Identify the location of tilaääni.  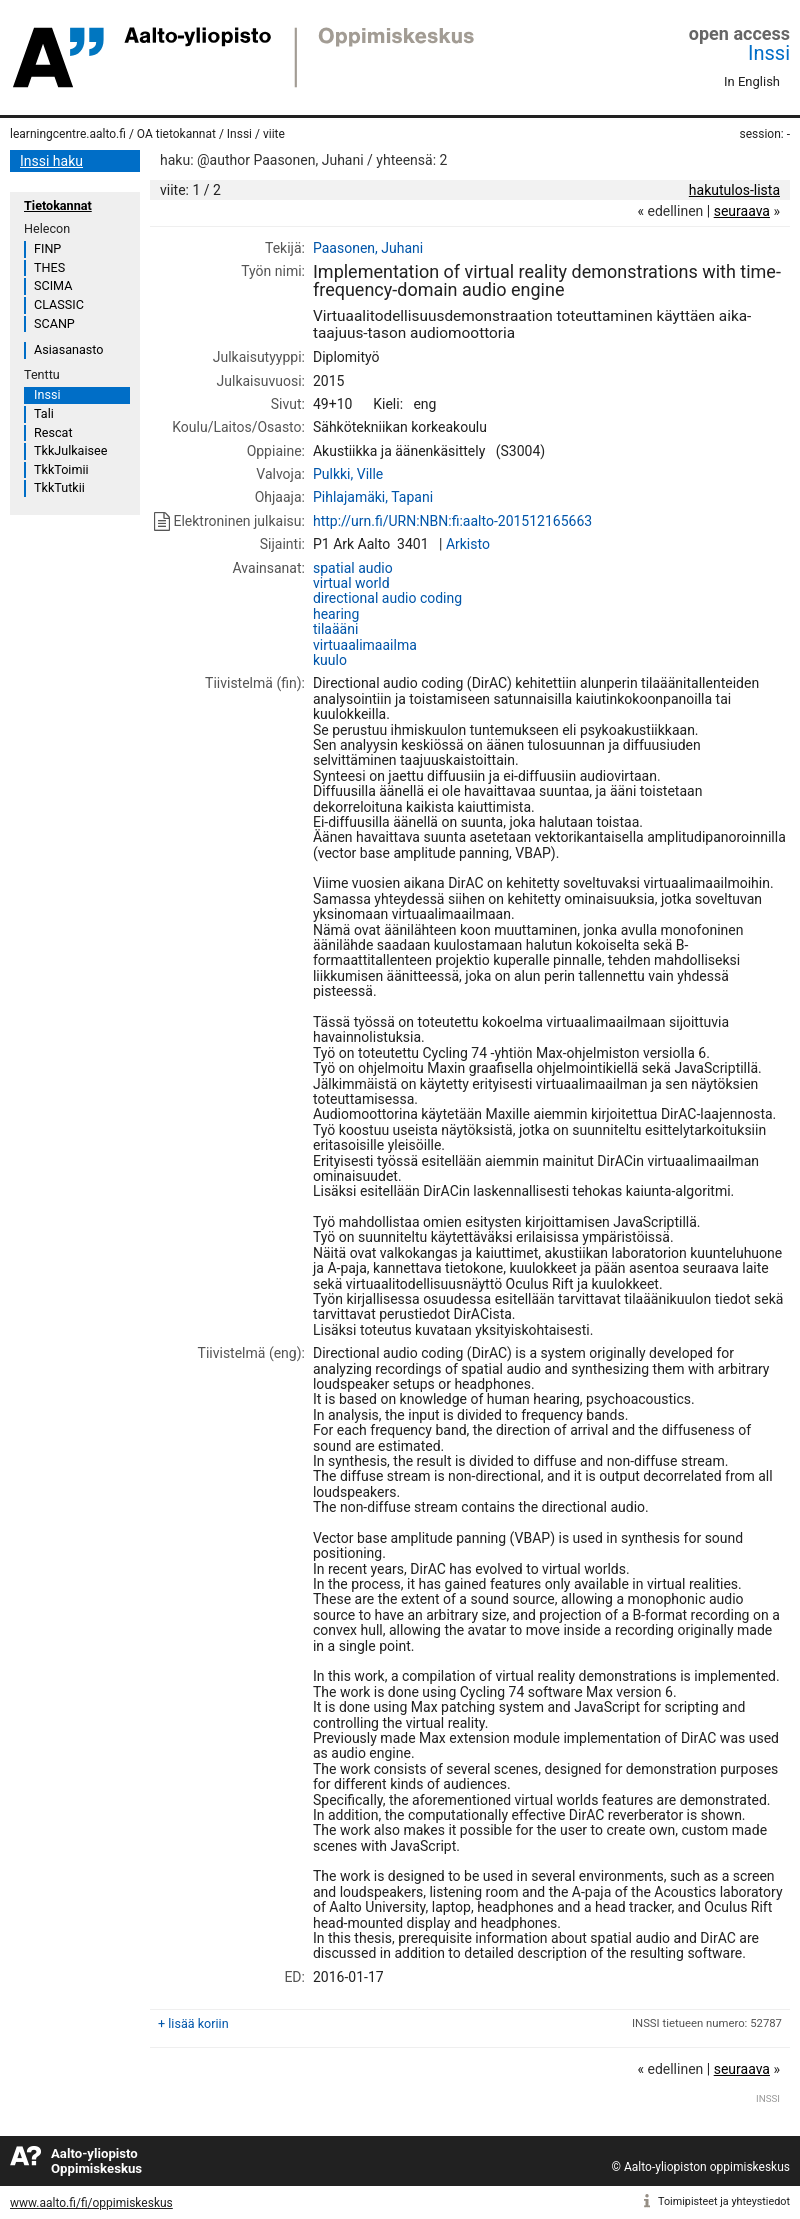
(335, 629).